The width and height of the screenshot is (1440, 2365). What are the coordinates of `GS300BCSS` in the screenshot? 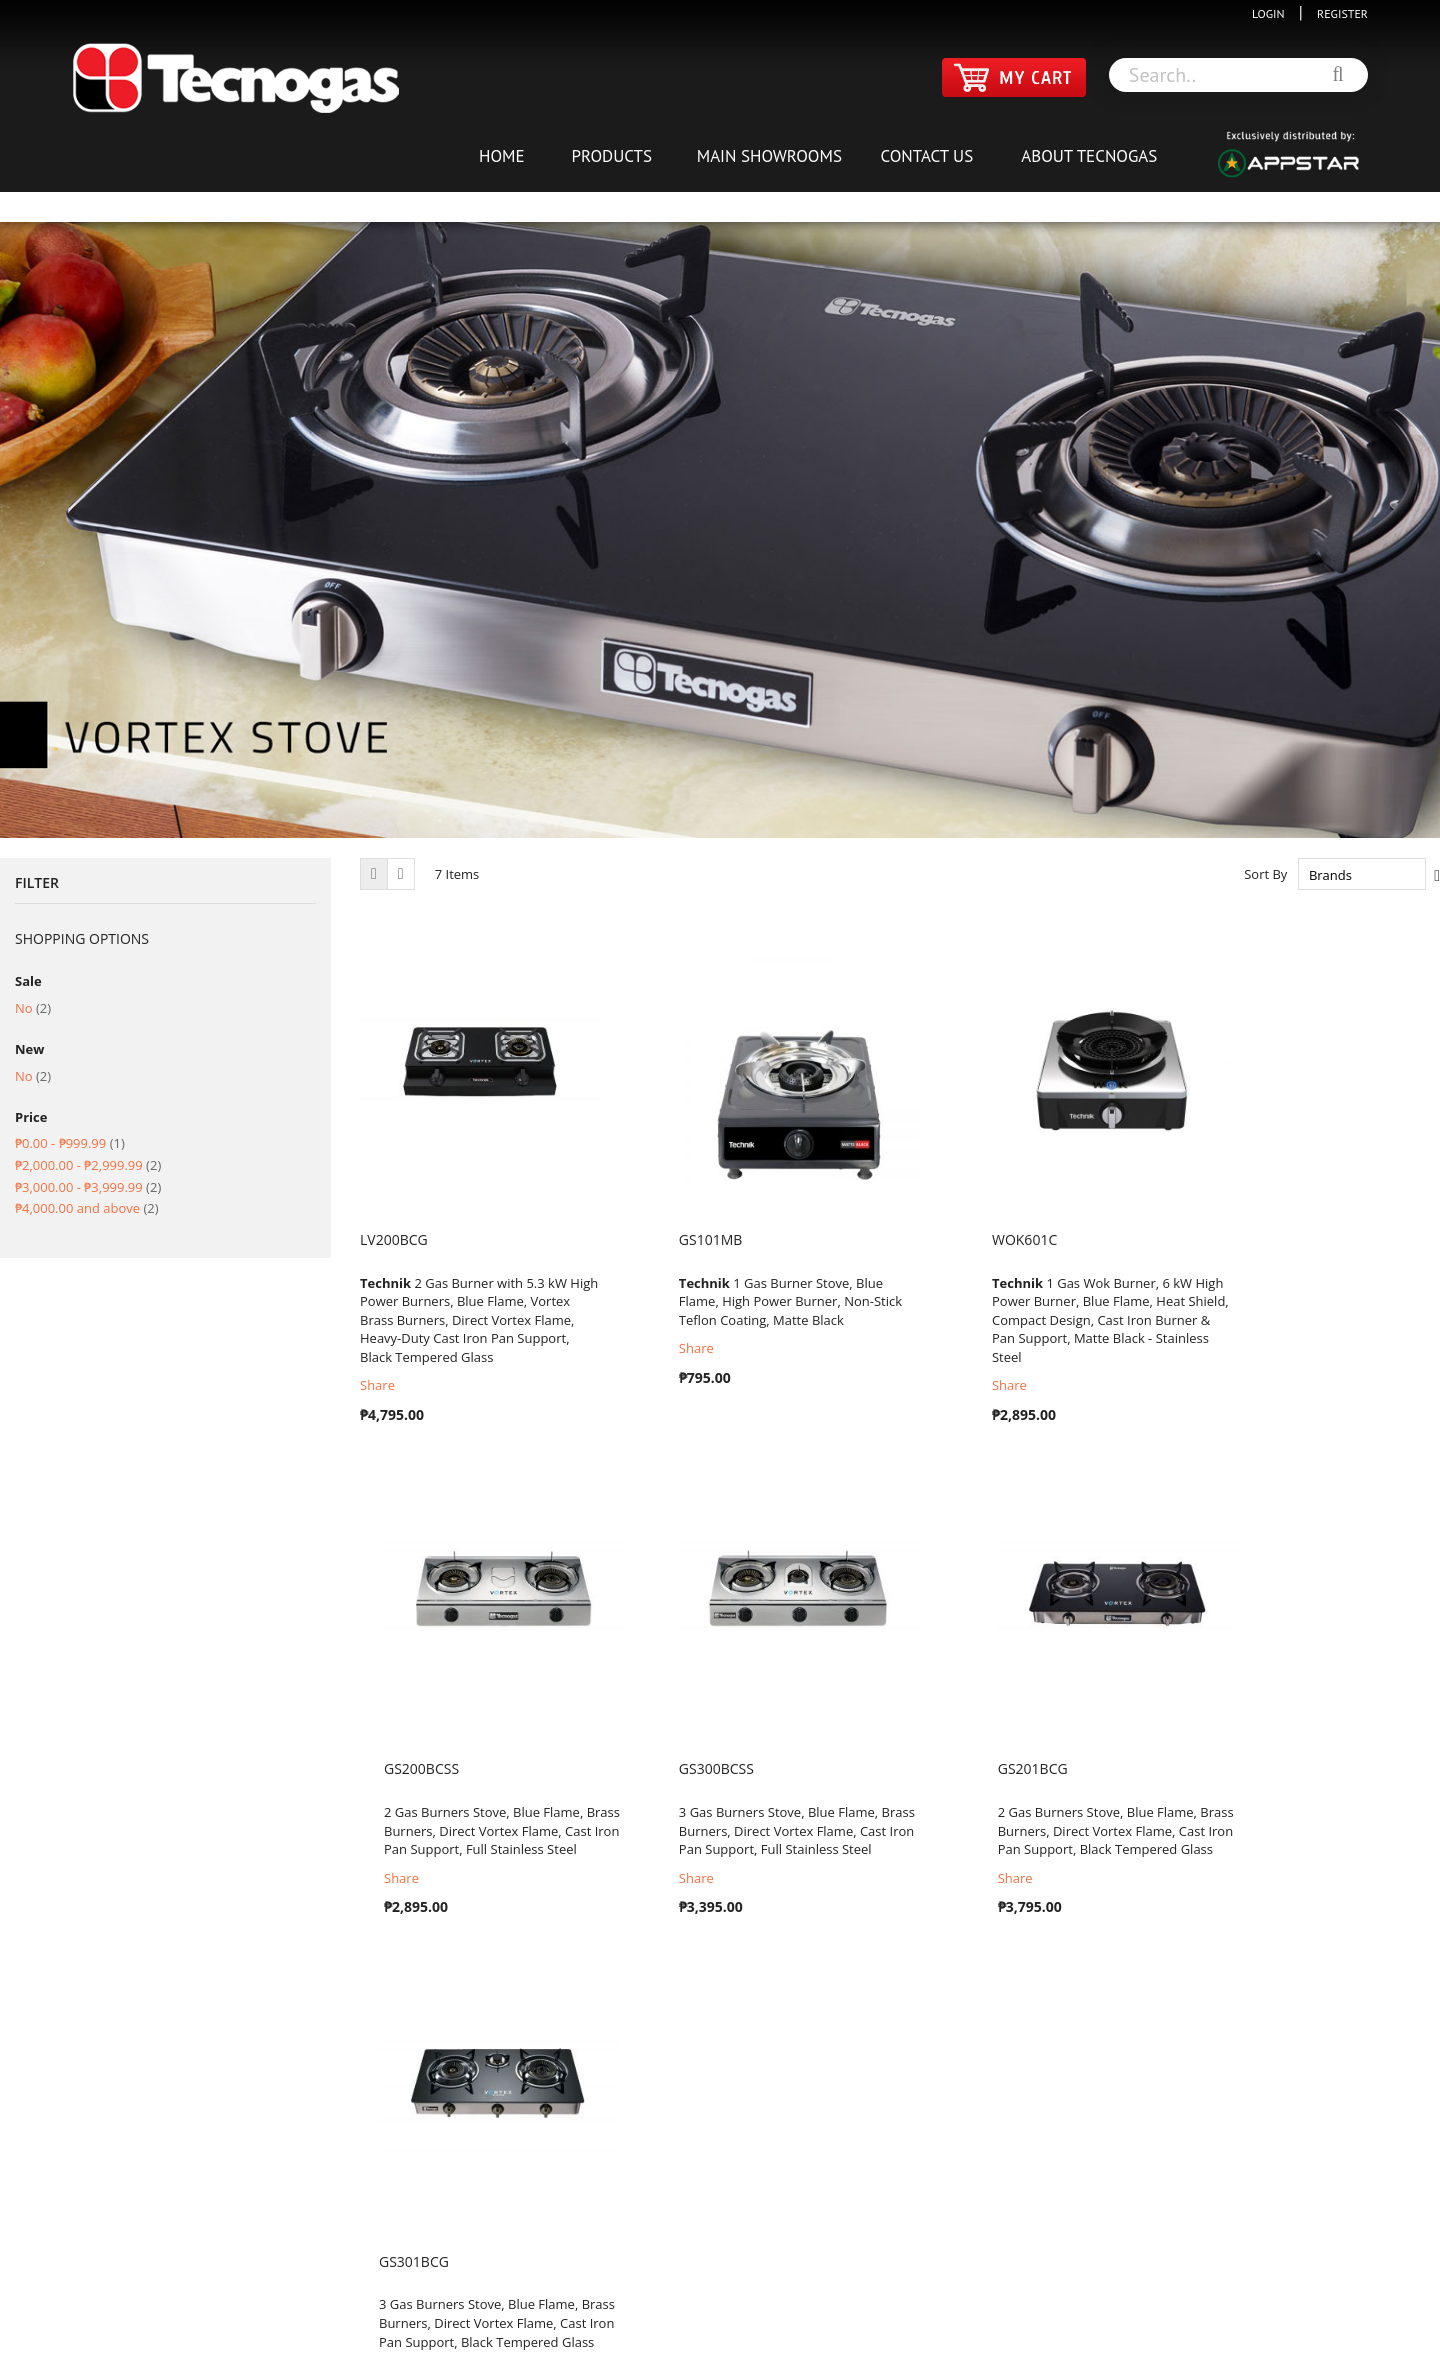 It's located at (397, 1768).